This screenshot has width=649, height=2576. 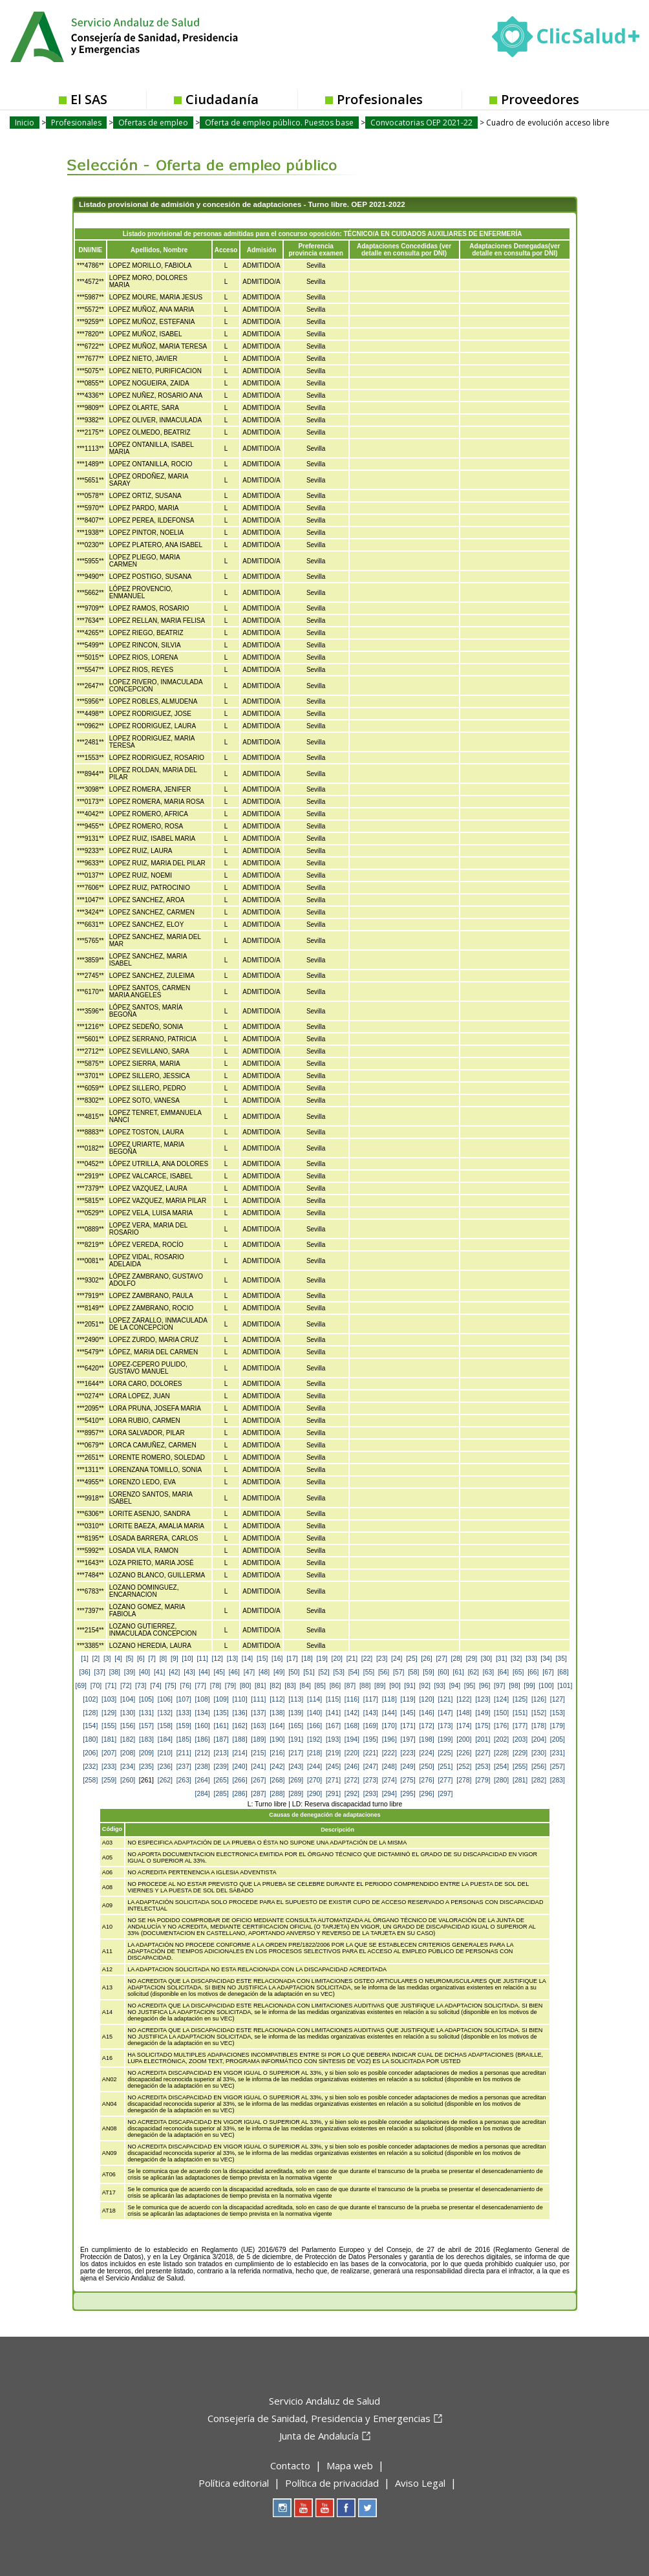 What do you see at coordinates (557, 1712) in the screenshot?
I see `[153]` at bounding box center [557, 1712].